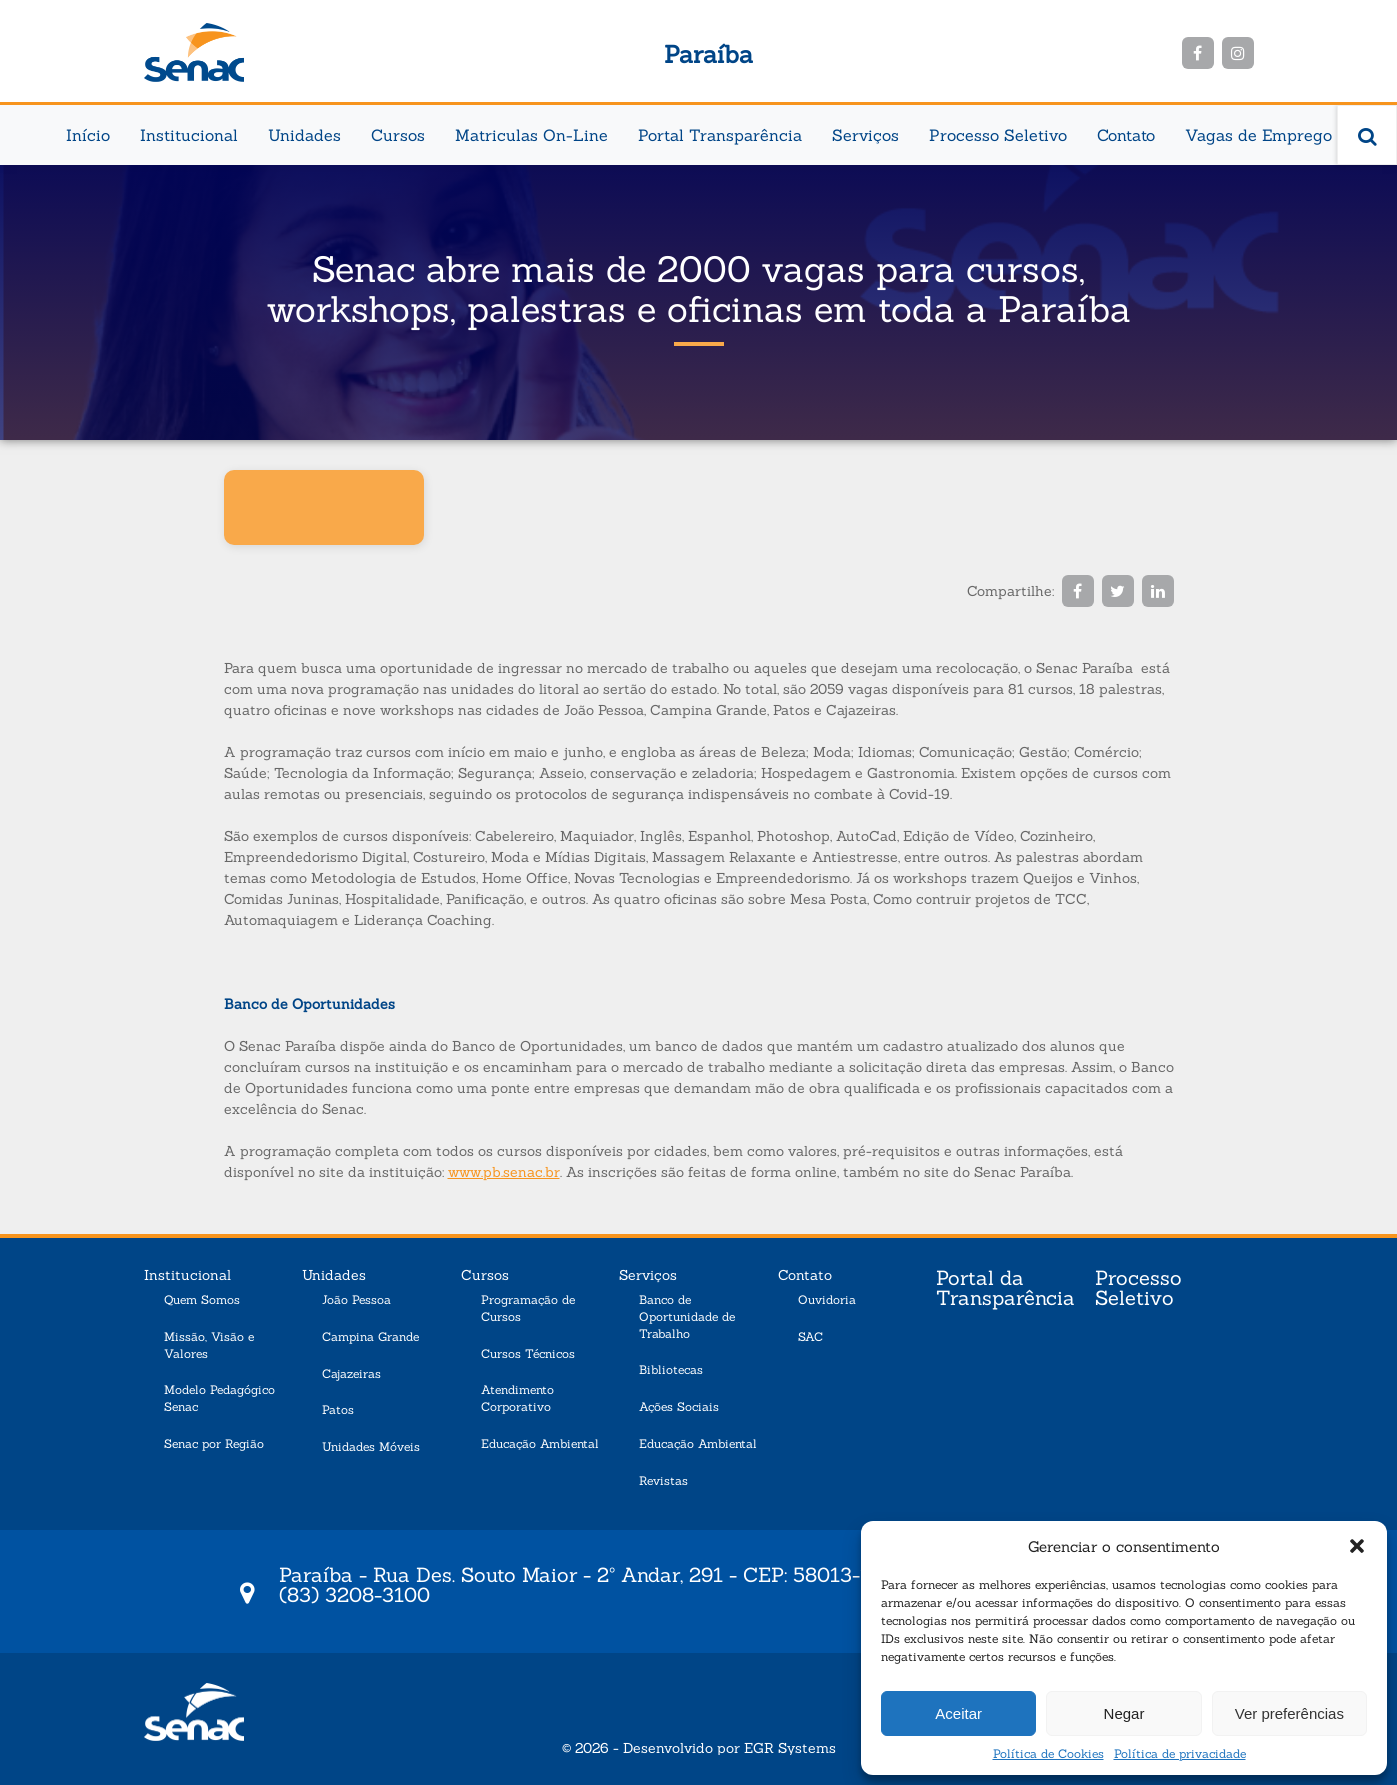  What do you see at coordinates (790, 1748) in the screenshot?
I see `EGR Systems` at bounding box center [790, 1748].